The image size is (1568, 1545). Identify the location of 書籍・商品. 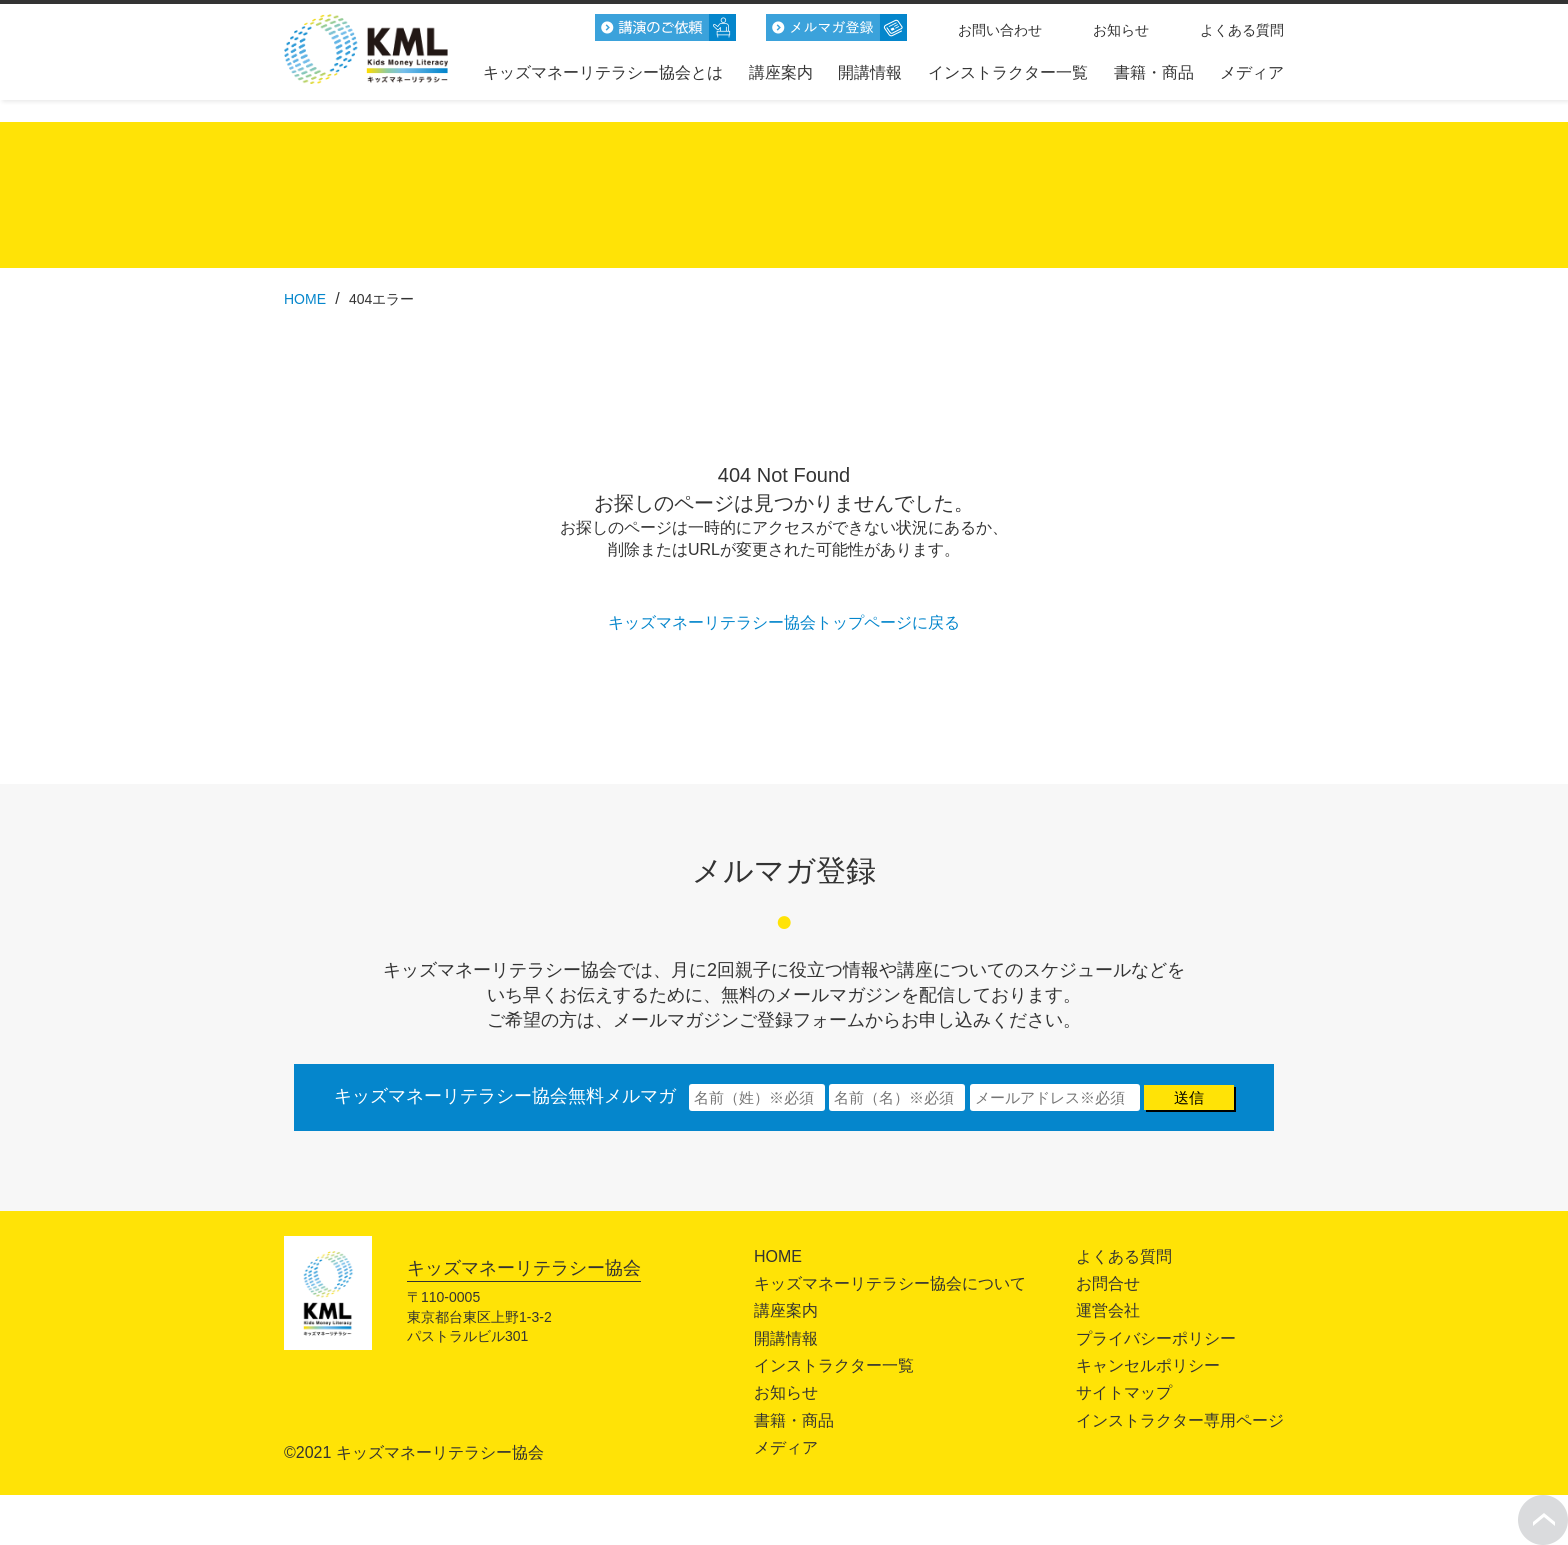
(1154, 72).